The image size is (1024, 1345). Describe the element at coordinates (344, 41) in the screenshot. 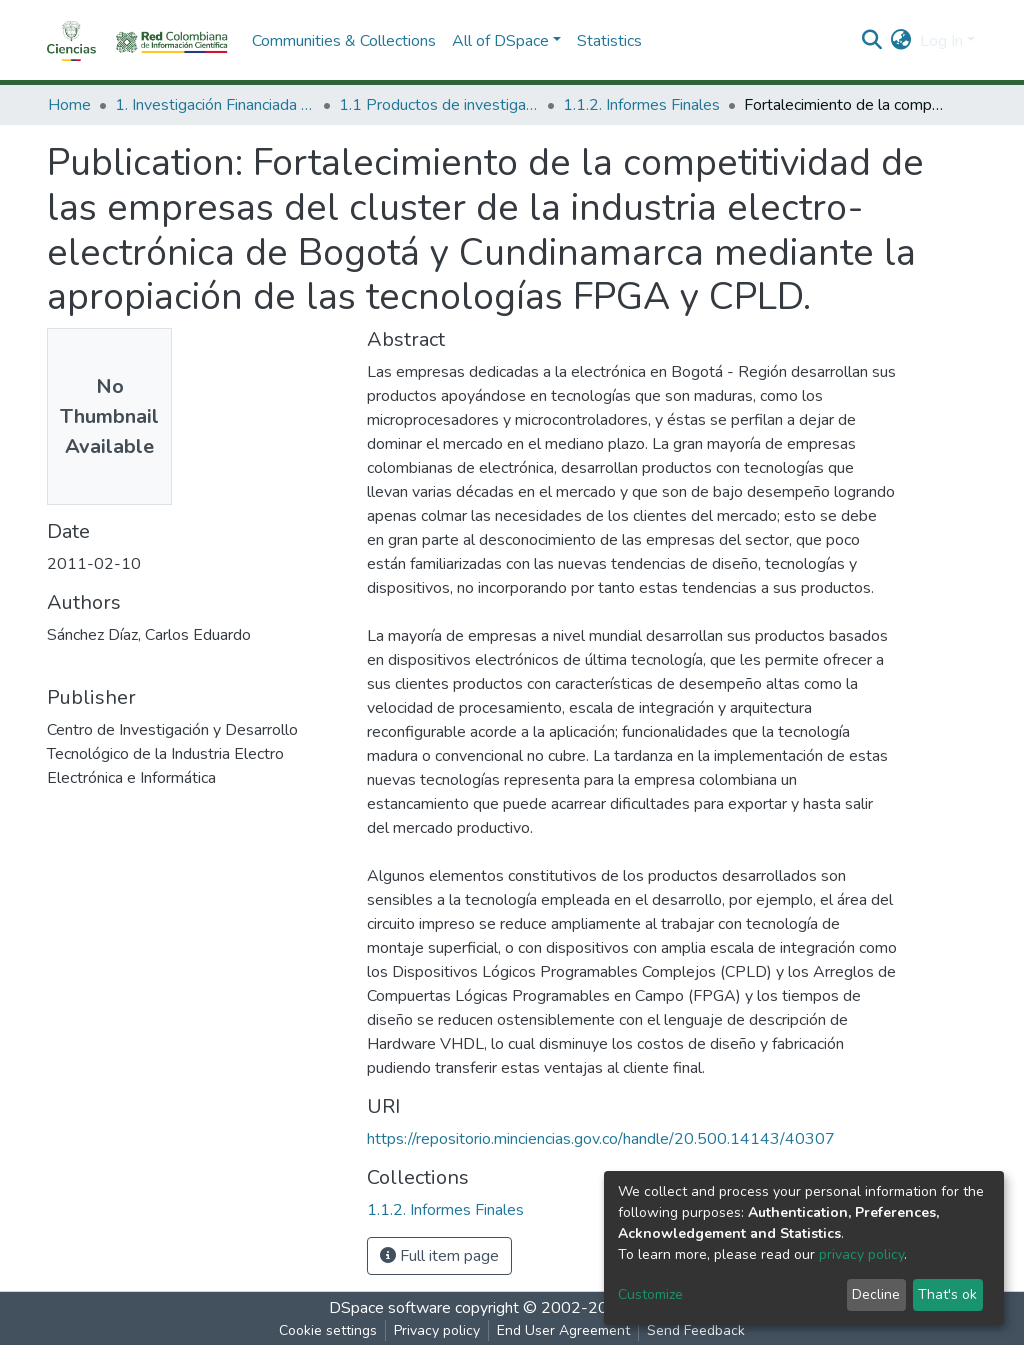

I see `Communities & Collections` at that location.